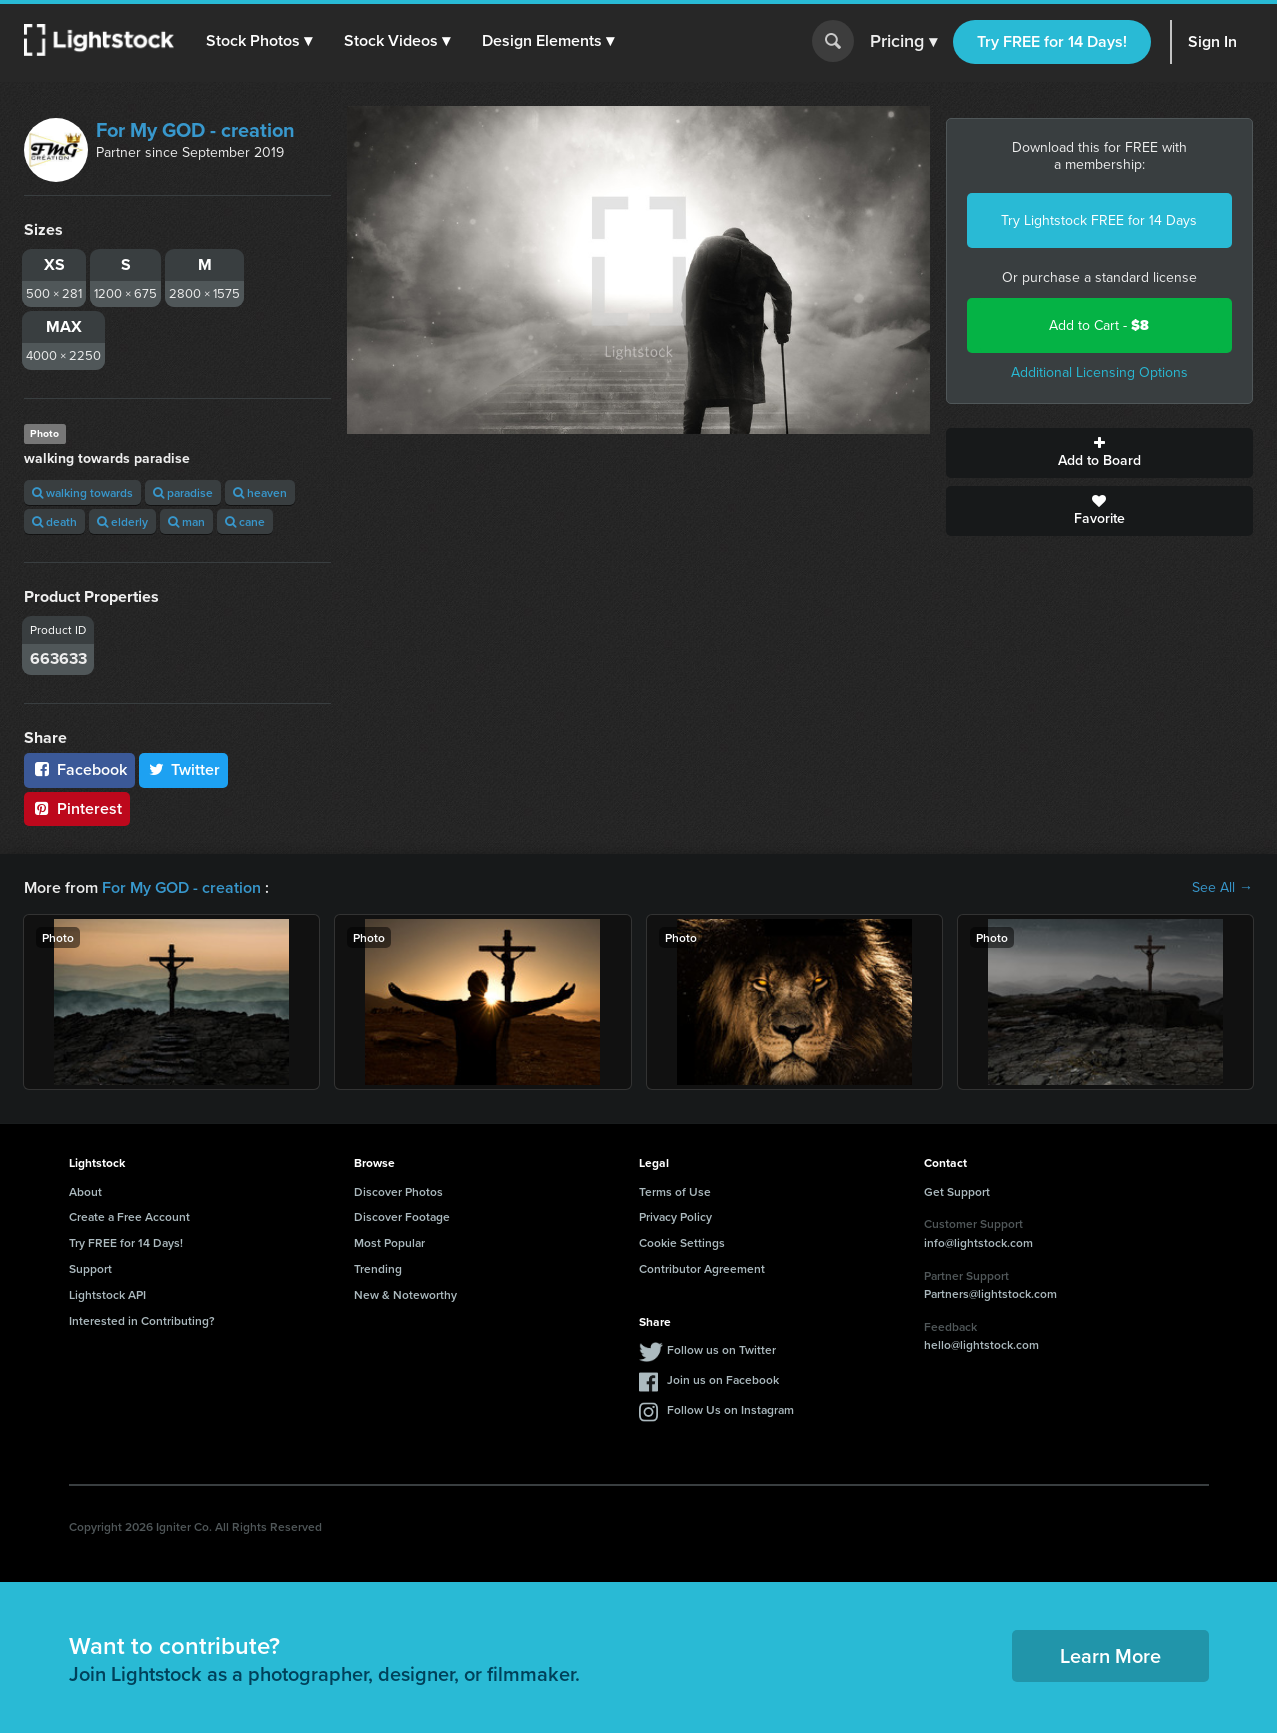 This screenshot has height=1733, width=1277. What do you see at coordinates (90, 1268) in the screenshot?
I see `Support` at bounding box center [90, 1268].